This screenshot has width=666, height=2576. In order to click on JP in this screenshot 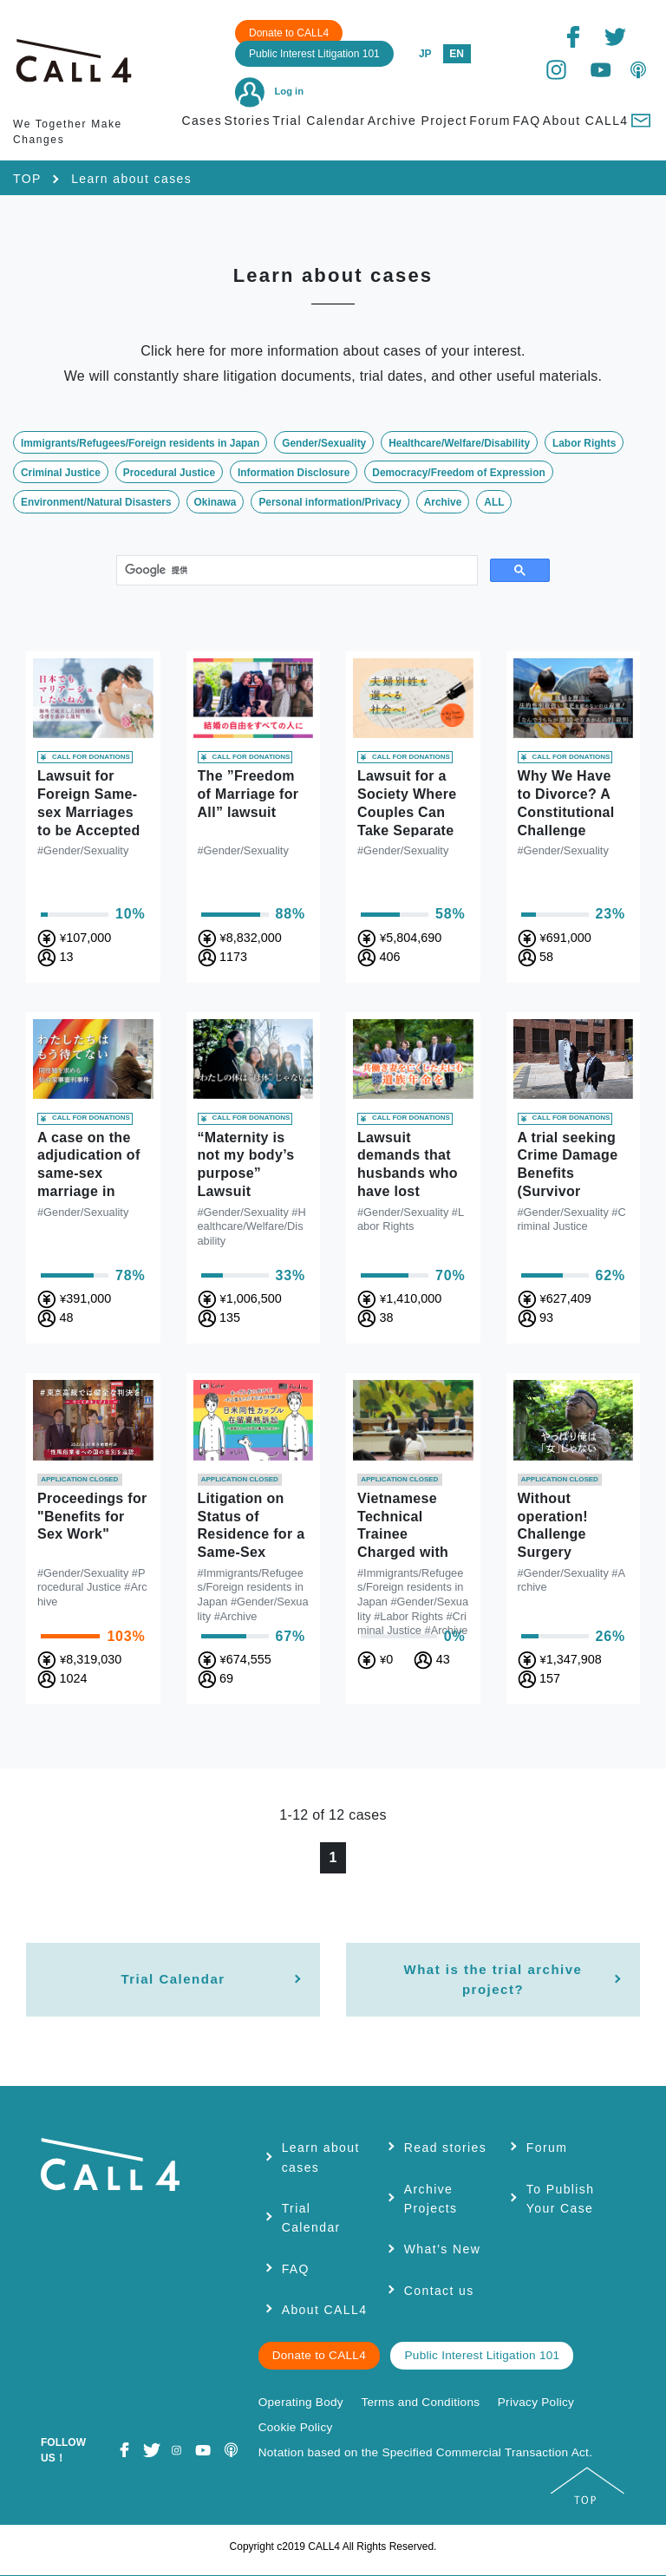, I will do `click(425, 54)`.